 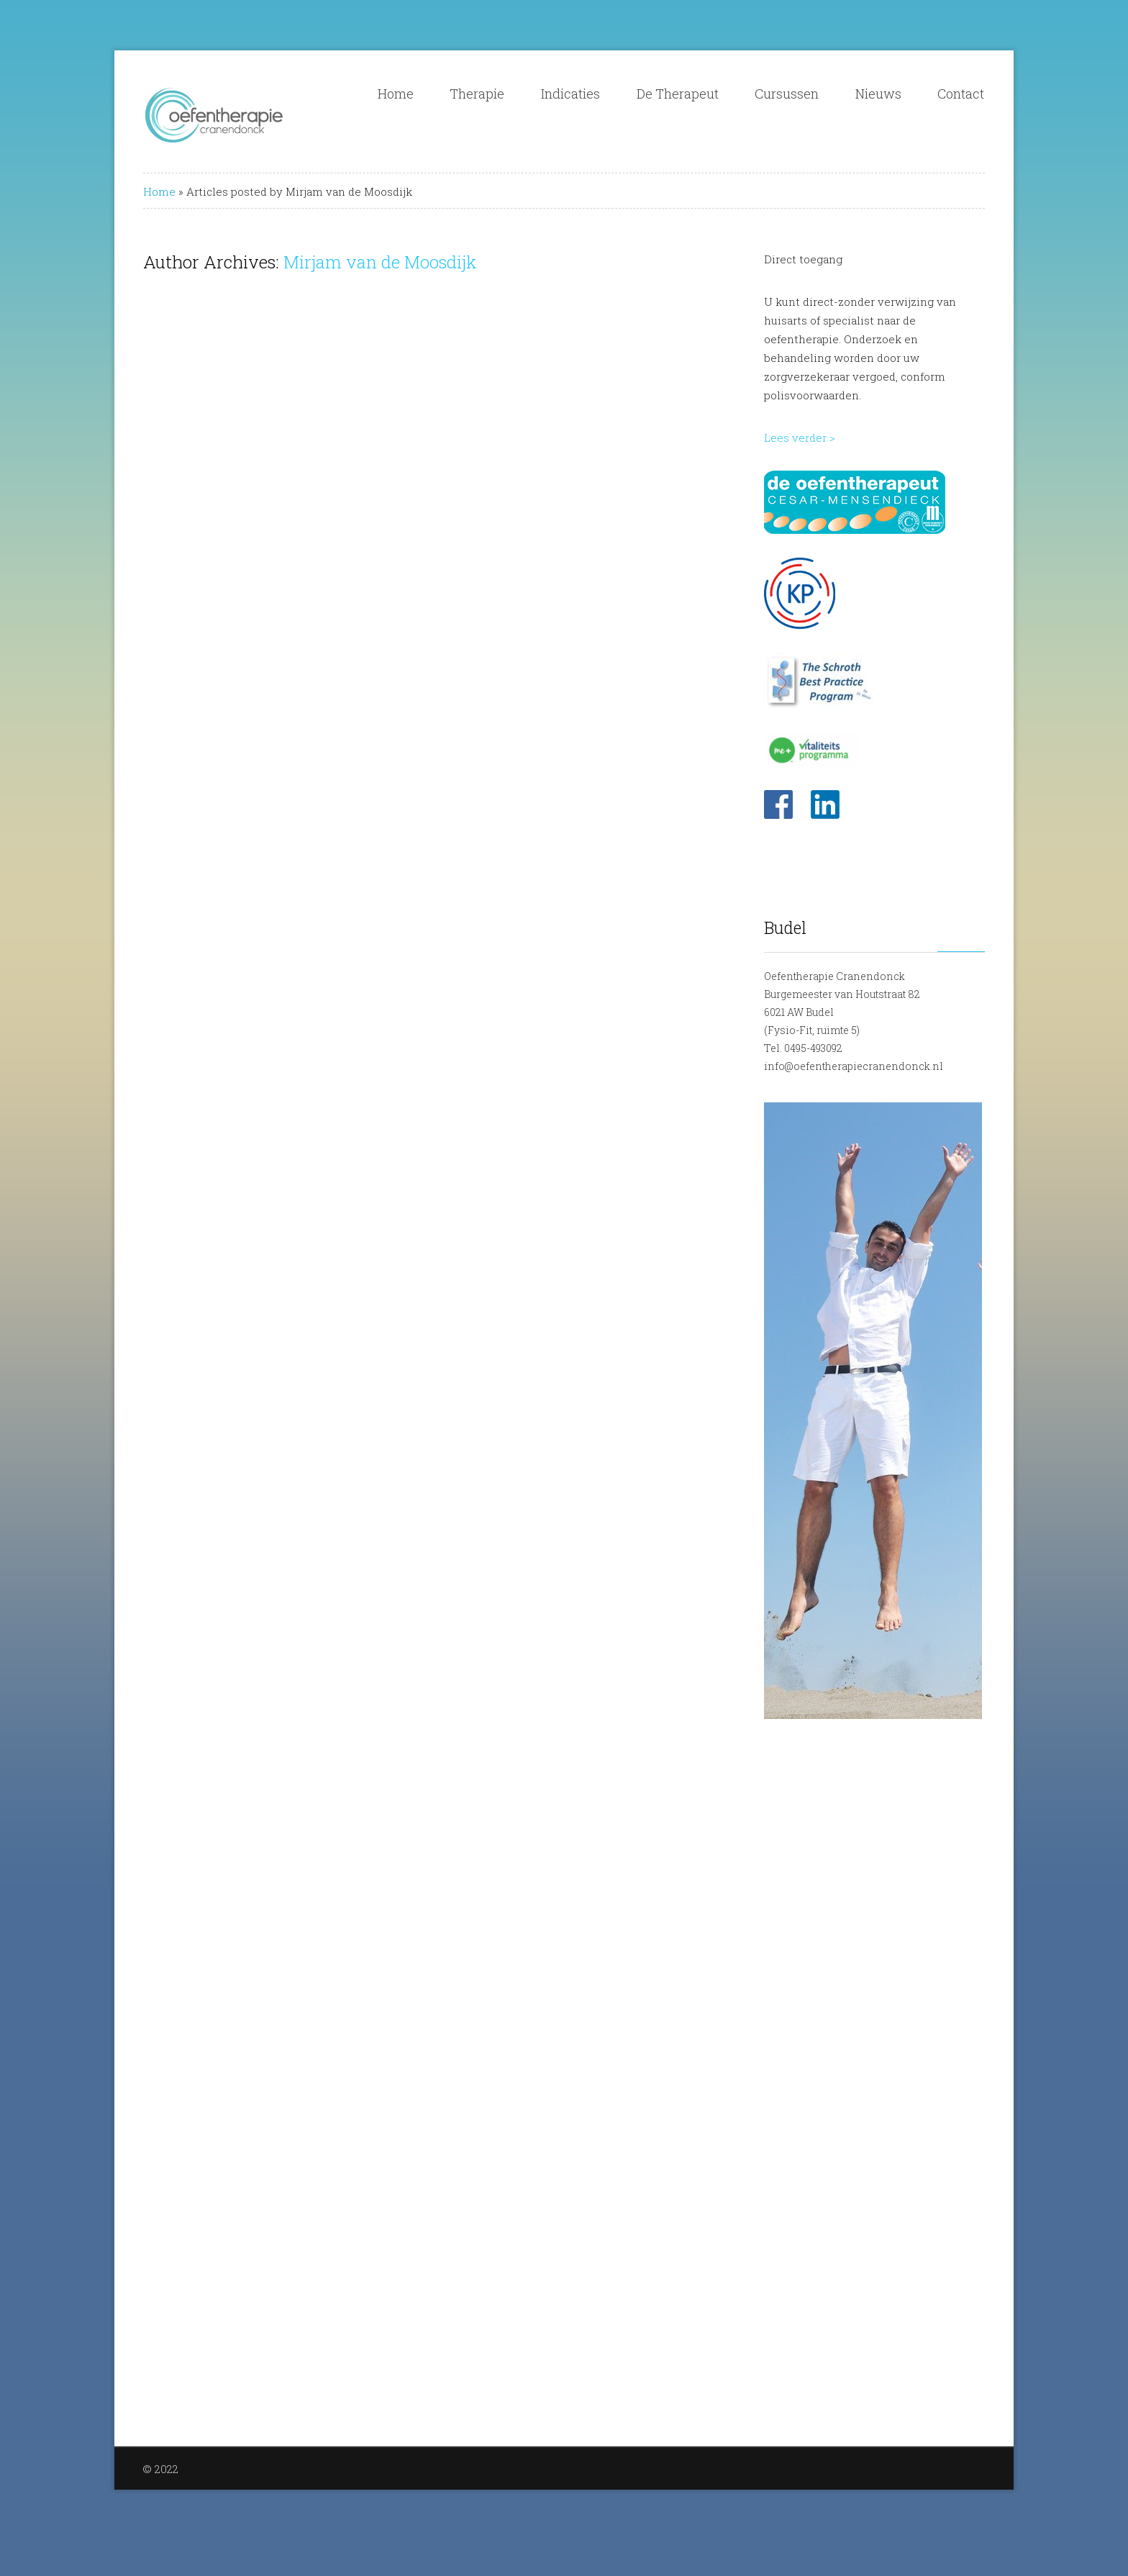 I want to click on Home, so click(x=396, y=93).